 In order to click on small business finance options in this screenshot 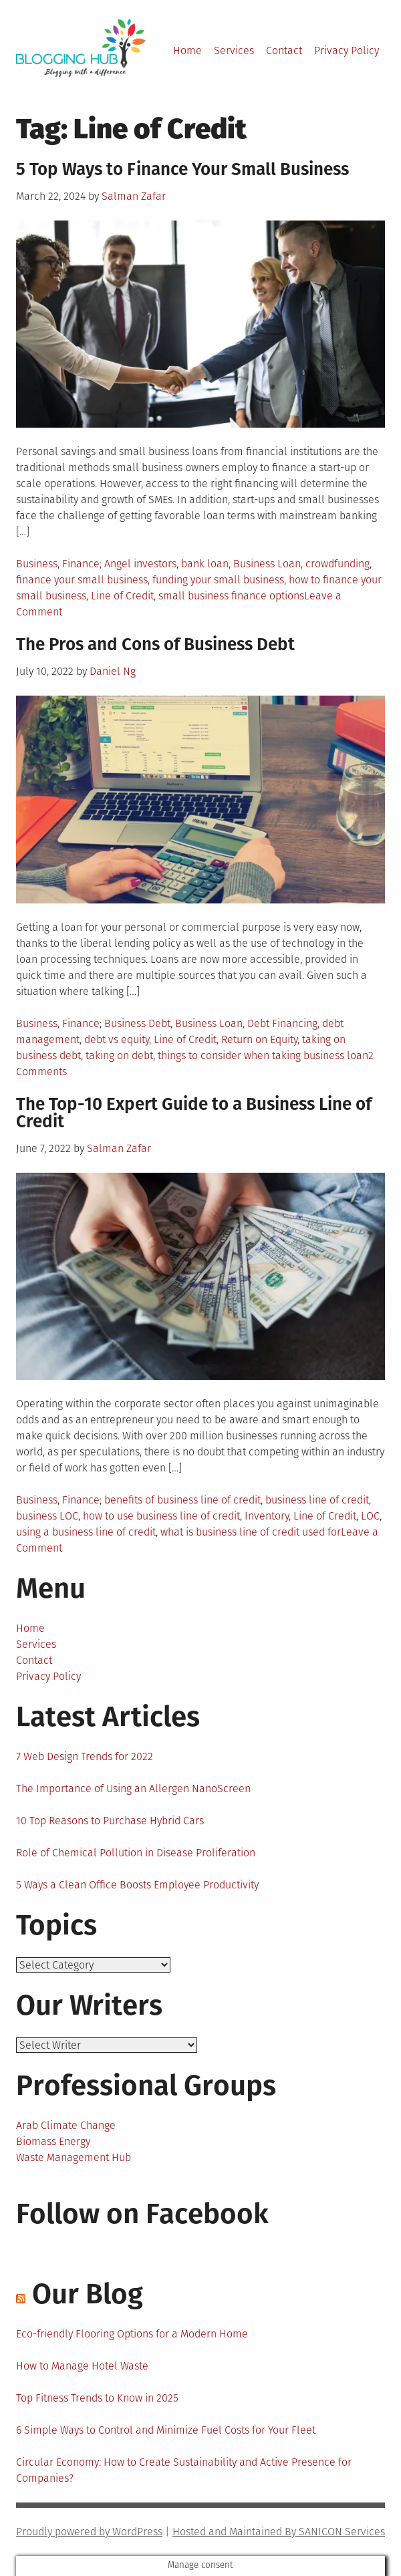, I will do `click(231, 595)`.